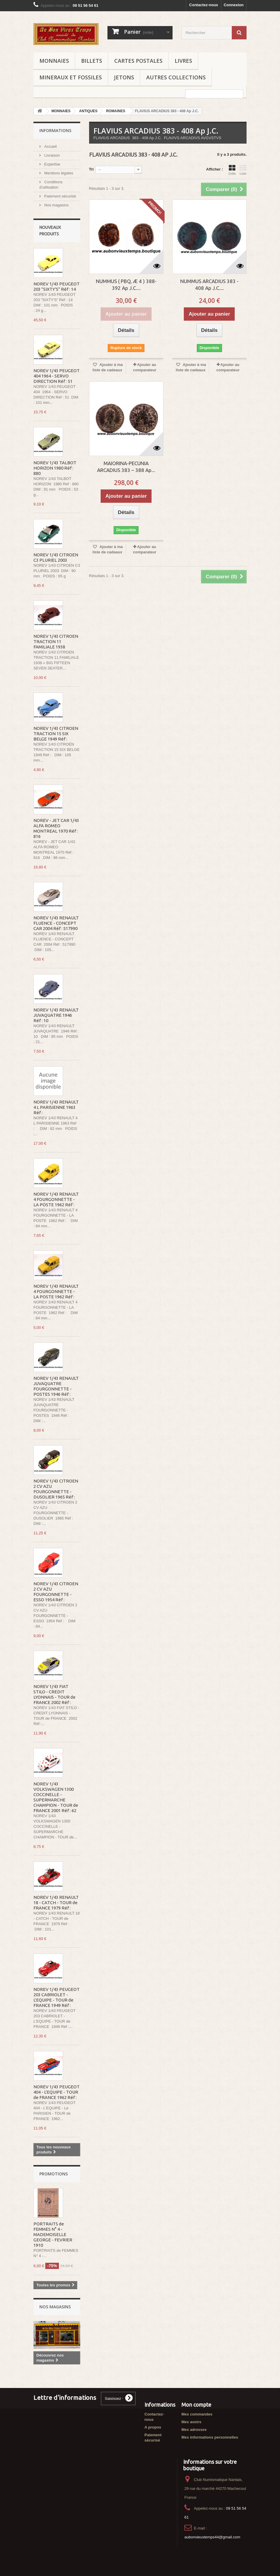 The width and height of the screenshot is (280, 2576). What do you see at coordinates (56, 1386) in the screenshot?
I see `NOREV 1/43 RENAULT JUVAQUATRE FOURGONNETTE - POSTES 1946 Réf :` at bounding box center [56, 1386].